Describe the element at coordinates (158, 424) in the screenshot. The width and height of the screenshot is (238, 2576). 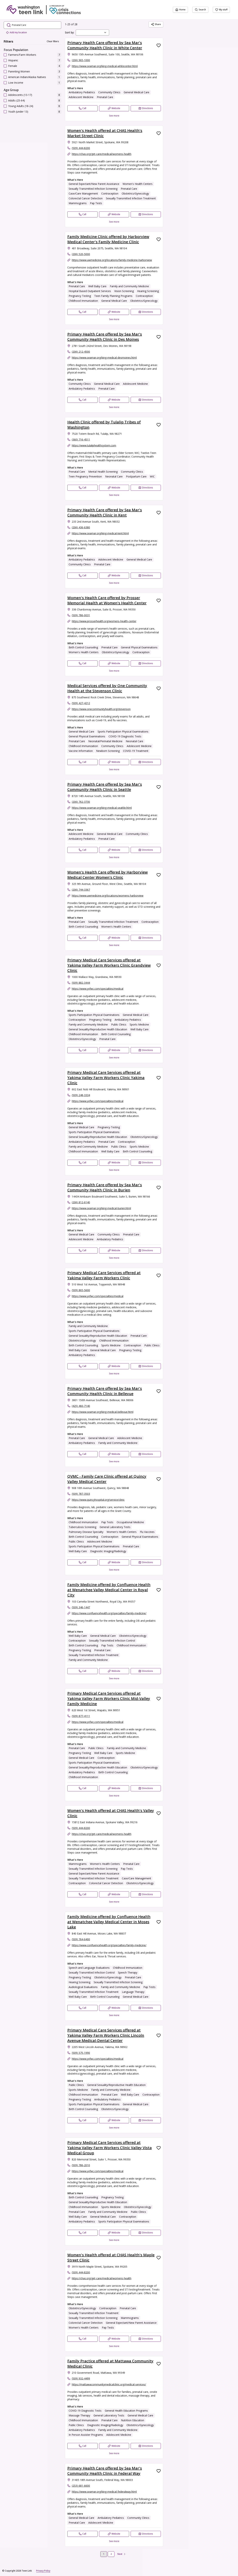
I see `[Favorite Health Clinic offered by Tulalip Tribes of Washington]` at that location.